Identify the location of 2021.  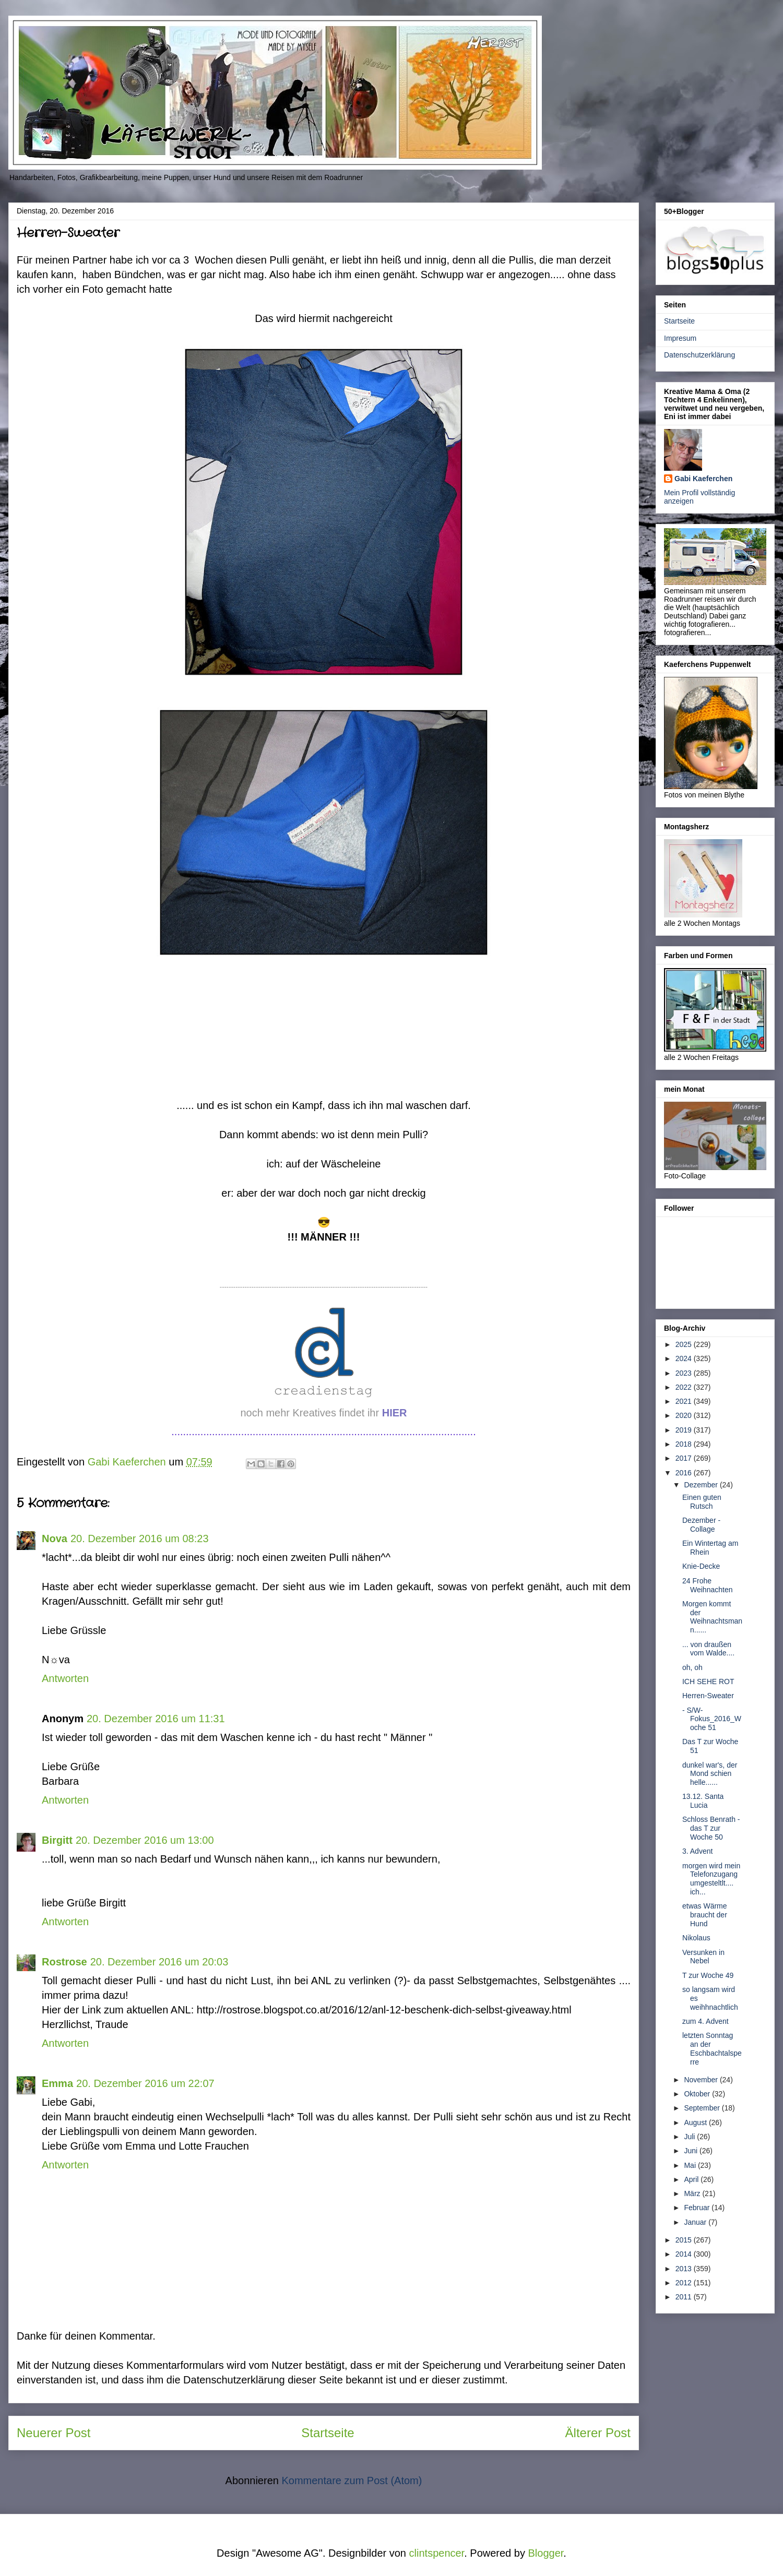
(684, 1401).